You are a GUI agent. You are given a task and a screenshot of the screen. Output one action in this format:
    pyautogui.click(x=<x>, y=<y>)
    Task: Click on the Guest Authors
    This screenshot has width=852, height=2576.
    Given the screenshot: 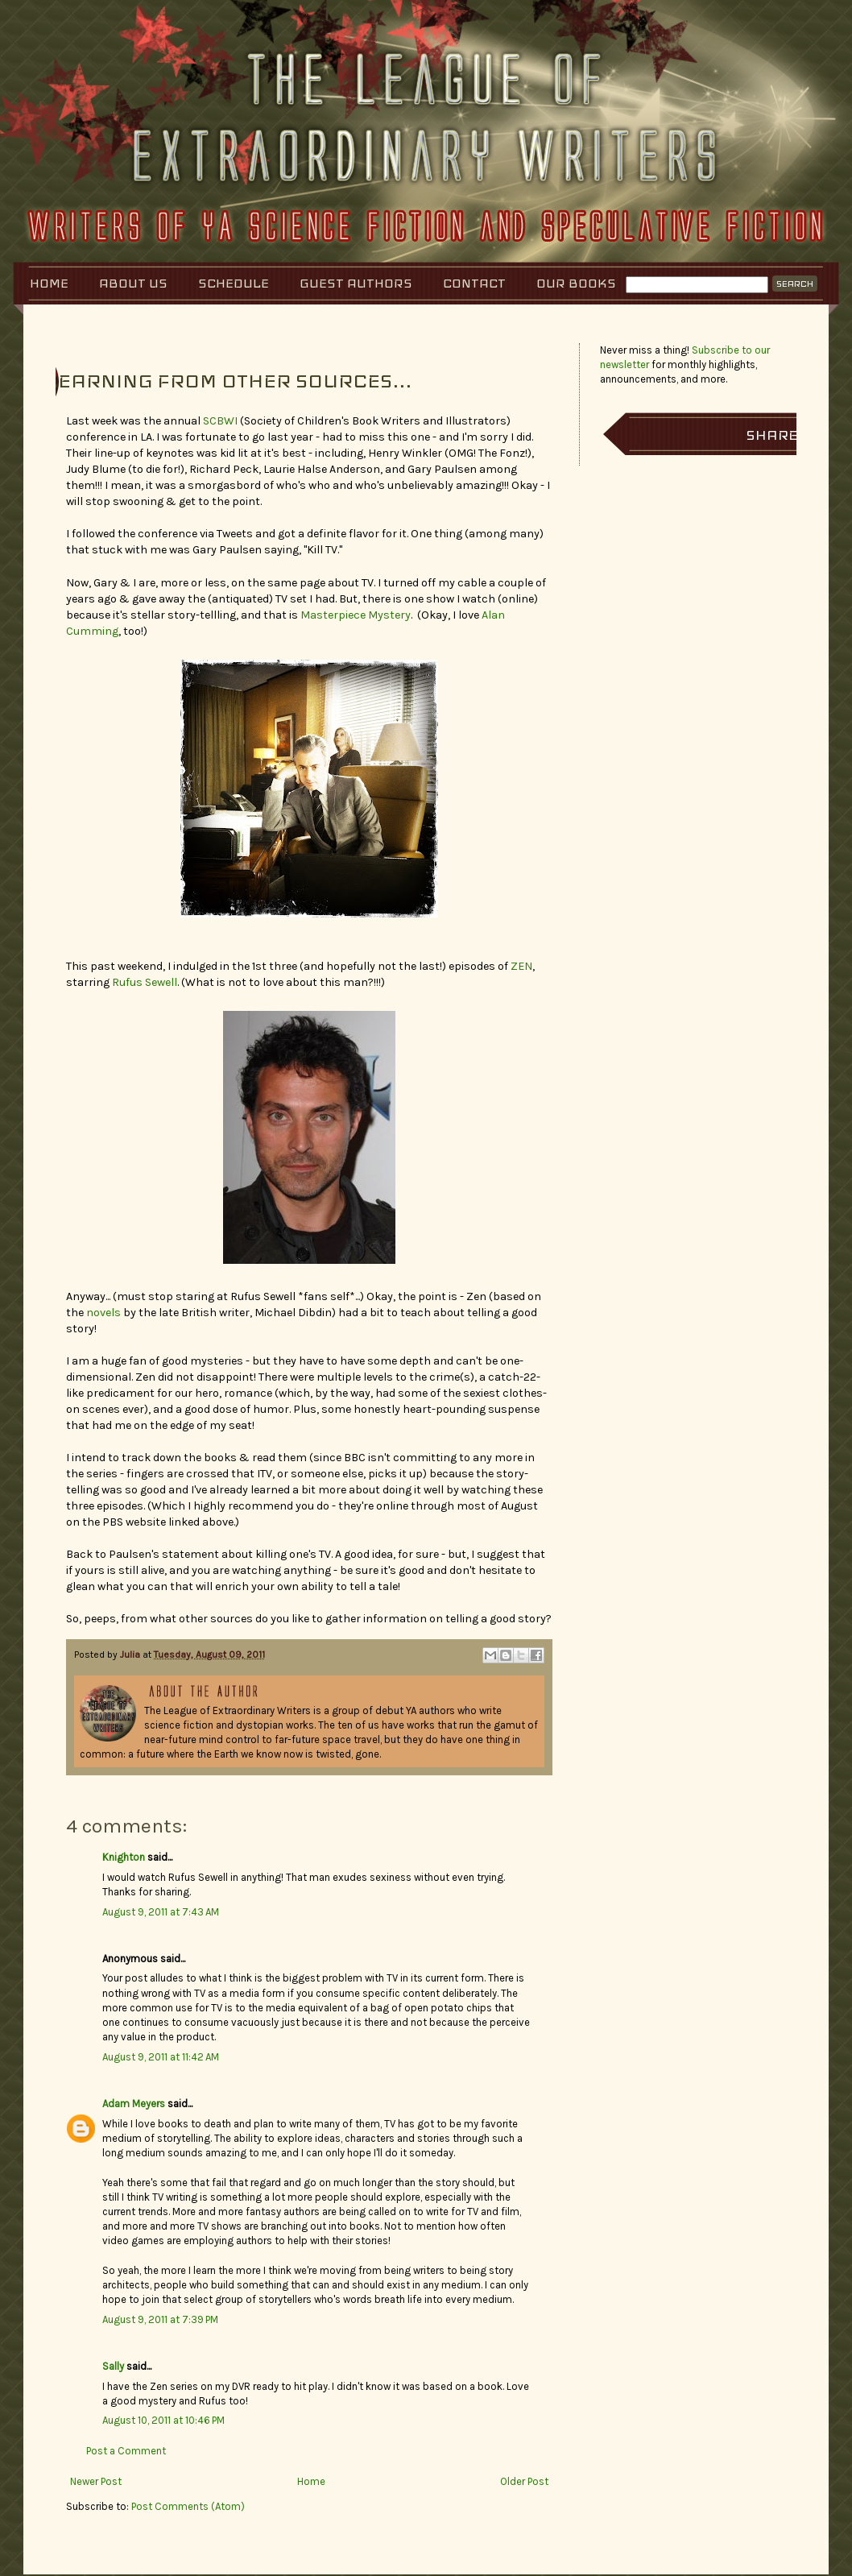 What is the action you would take?
    pyautogui.click(x=356, y=283)
    